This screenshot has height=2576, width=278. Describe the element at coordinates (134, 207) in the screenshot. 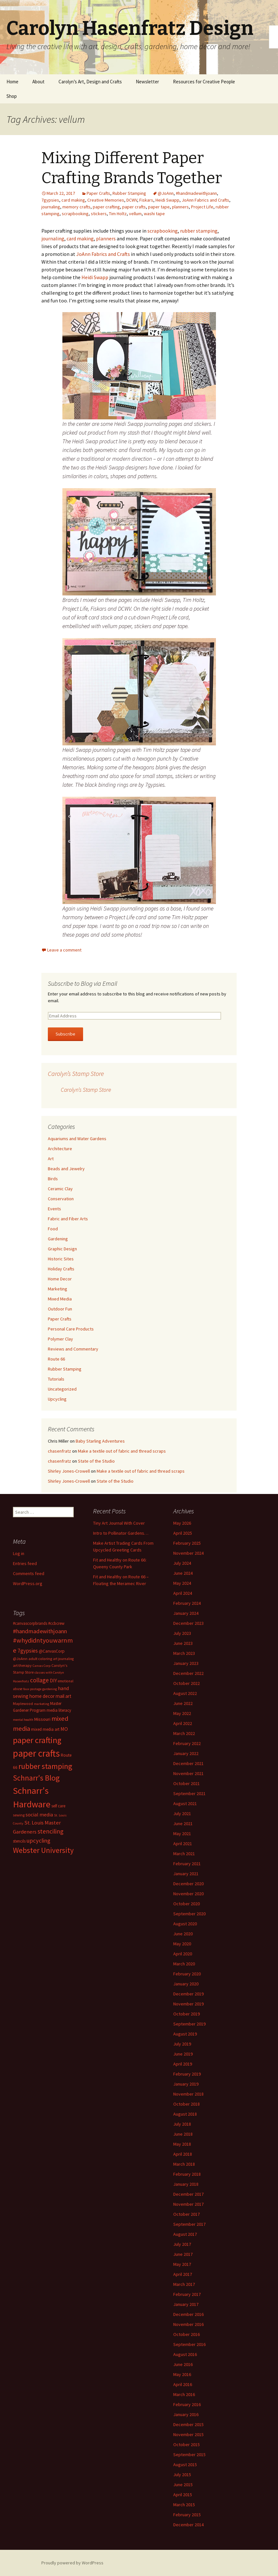

I see `paper crafts` at that location.